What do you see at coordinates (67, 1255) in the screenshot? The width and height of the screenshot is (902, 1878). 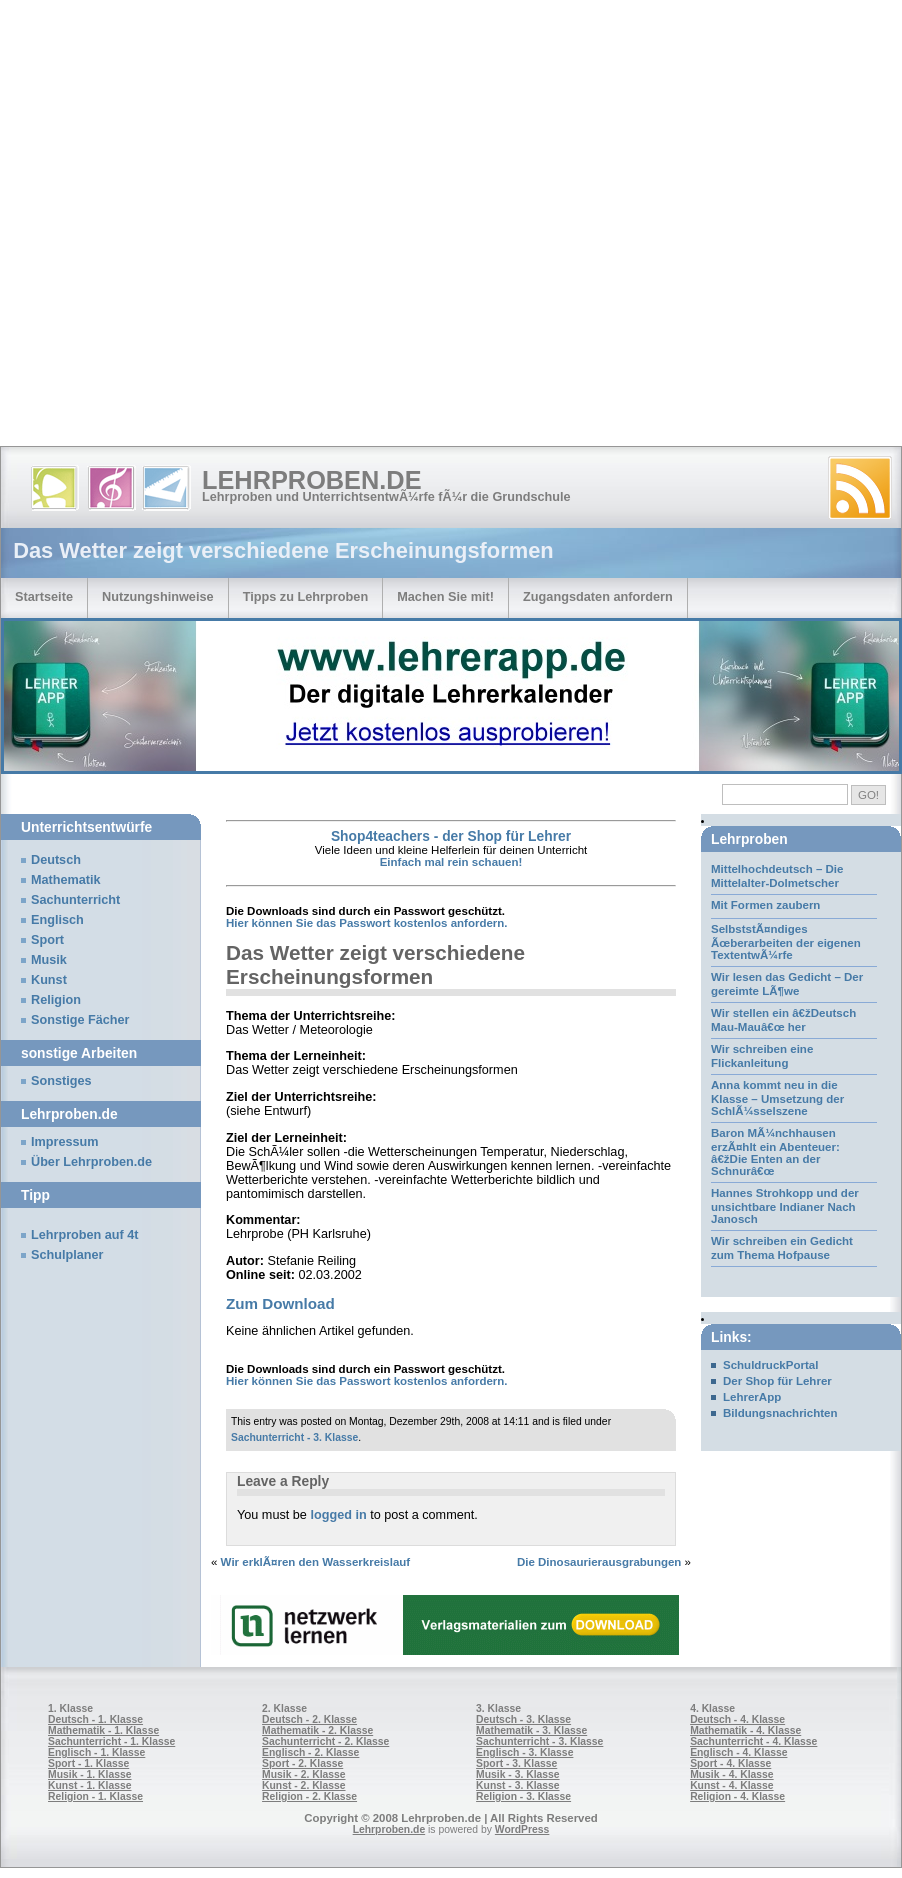 I see `Schulplaner` at bounding box center [67, 1255].